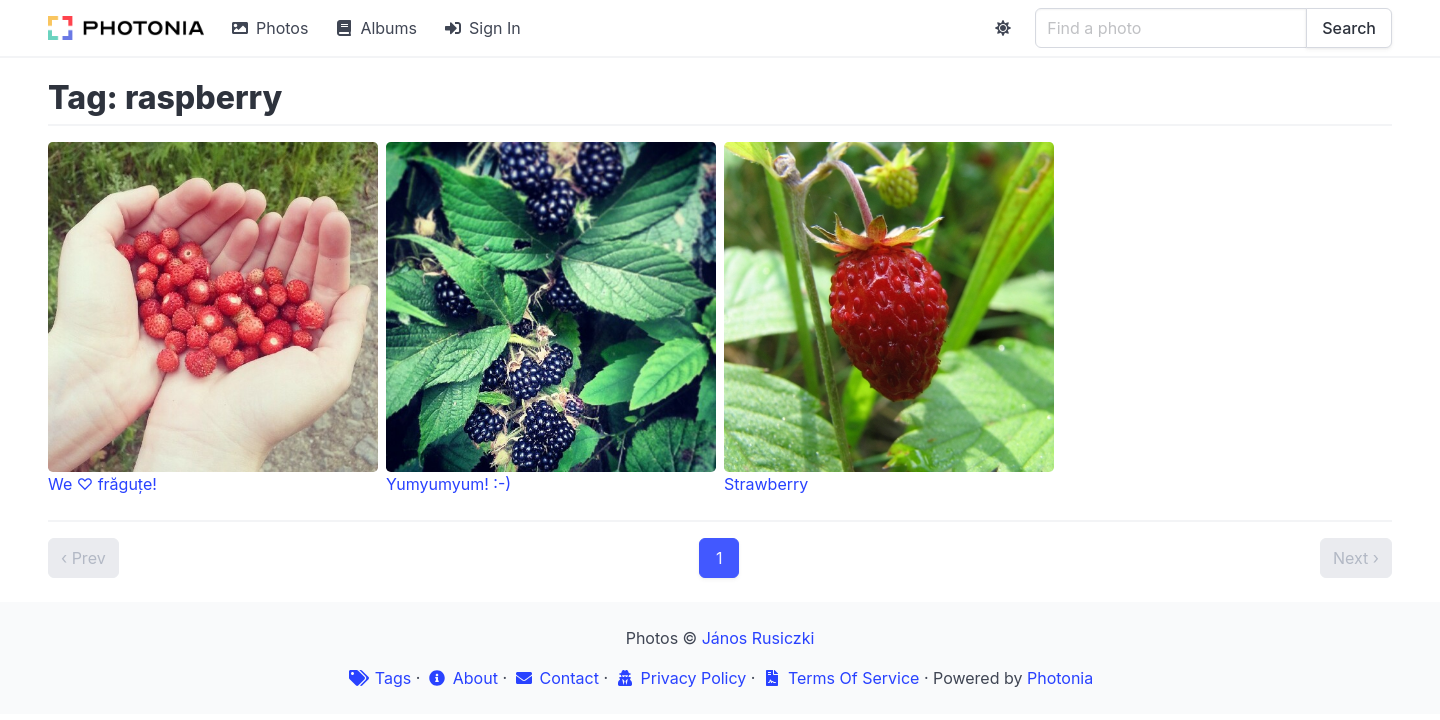 The image size is (1440, 720). What do you see at coordinates (1356, 558) in the screenshot?
I see `Next ›` at bounding box center [1356, 558].